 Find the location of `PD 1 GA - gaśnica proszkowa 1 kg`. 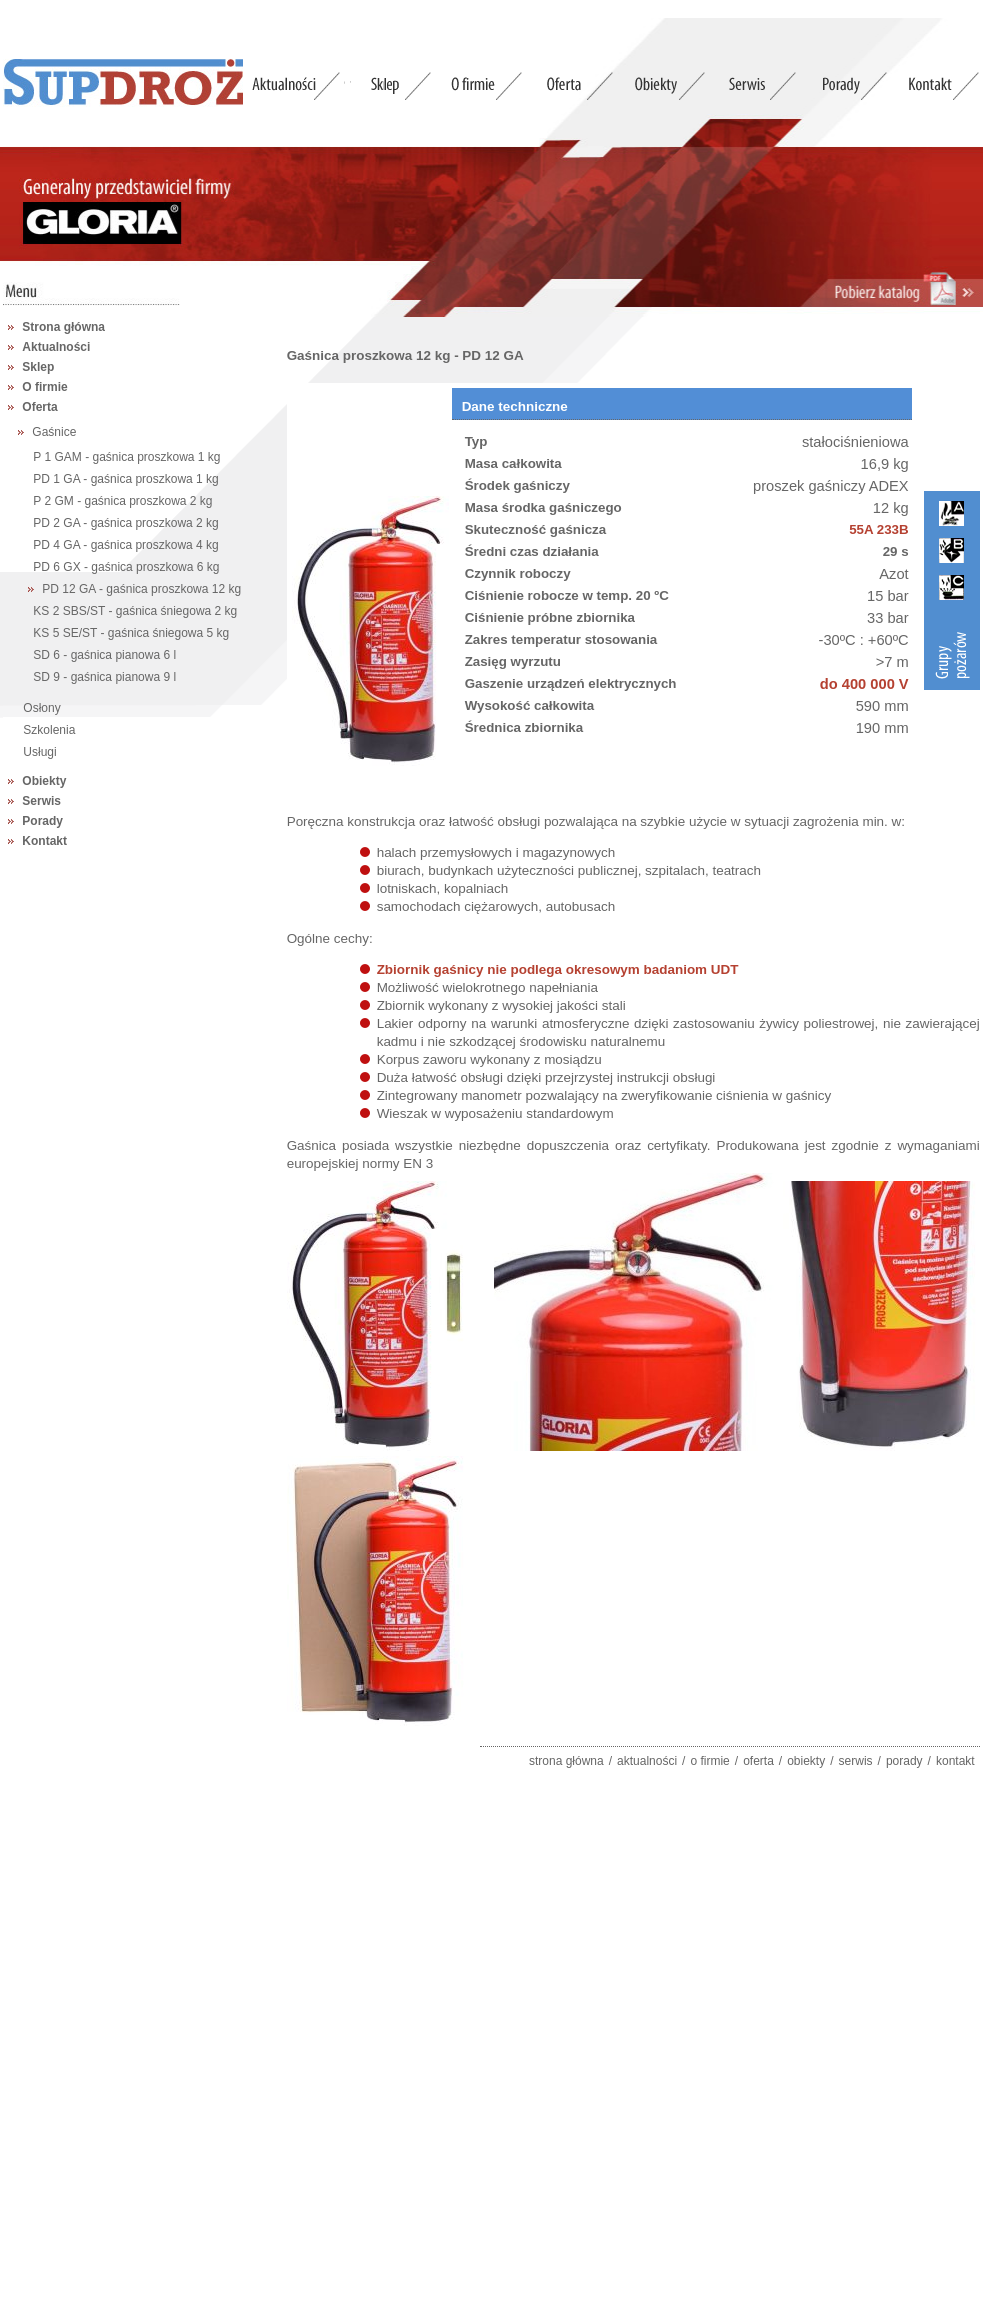

PD 1 GA - gaśnica proszkowa 1 kg is located at coordinates (125, 479).